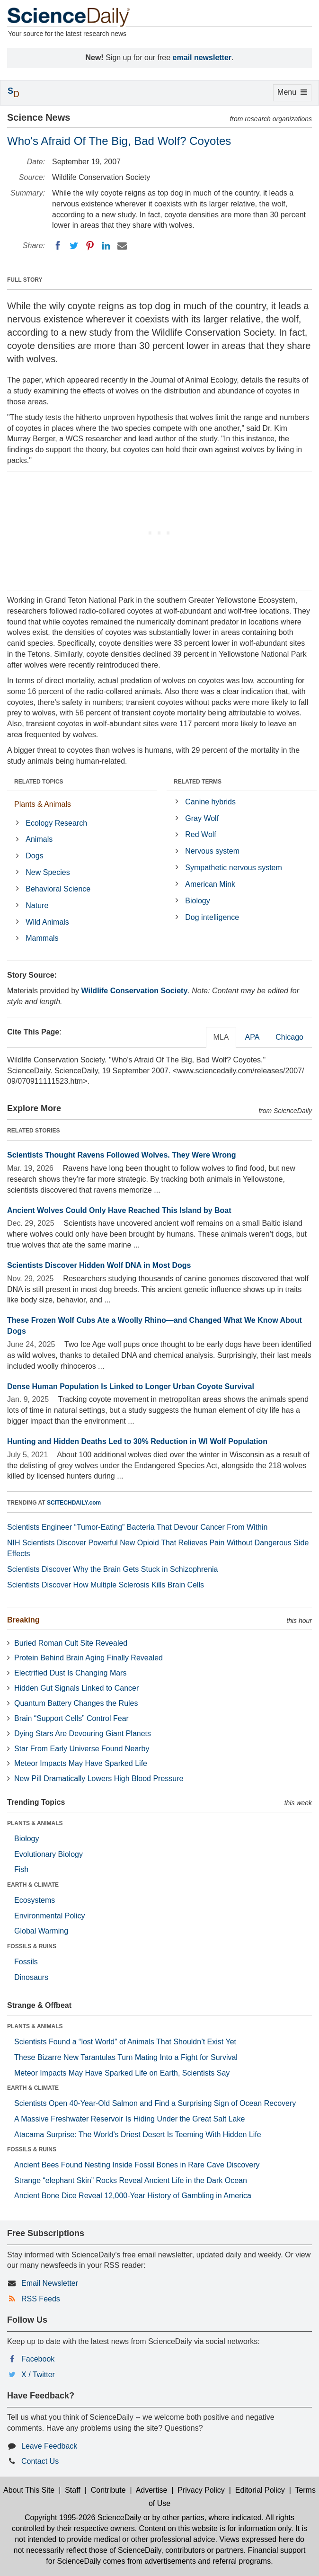 Image resolution: width=319 pixels, height=2576 pixels. I want to click on APA [tab], so click(252, 1037).